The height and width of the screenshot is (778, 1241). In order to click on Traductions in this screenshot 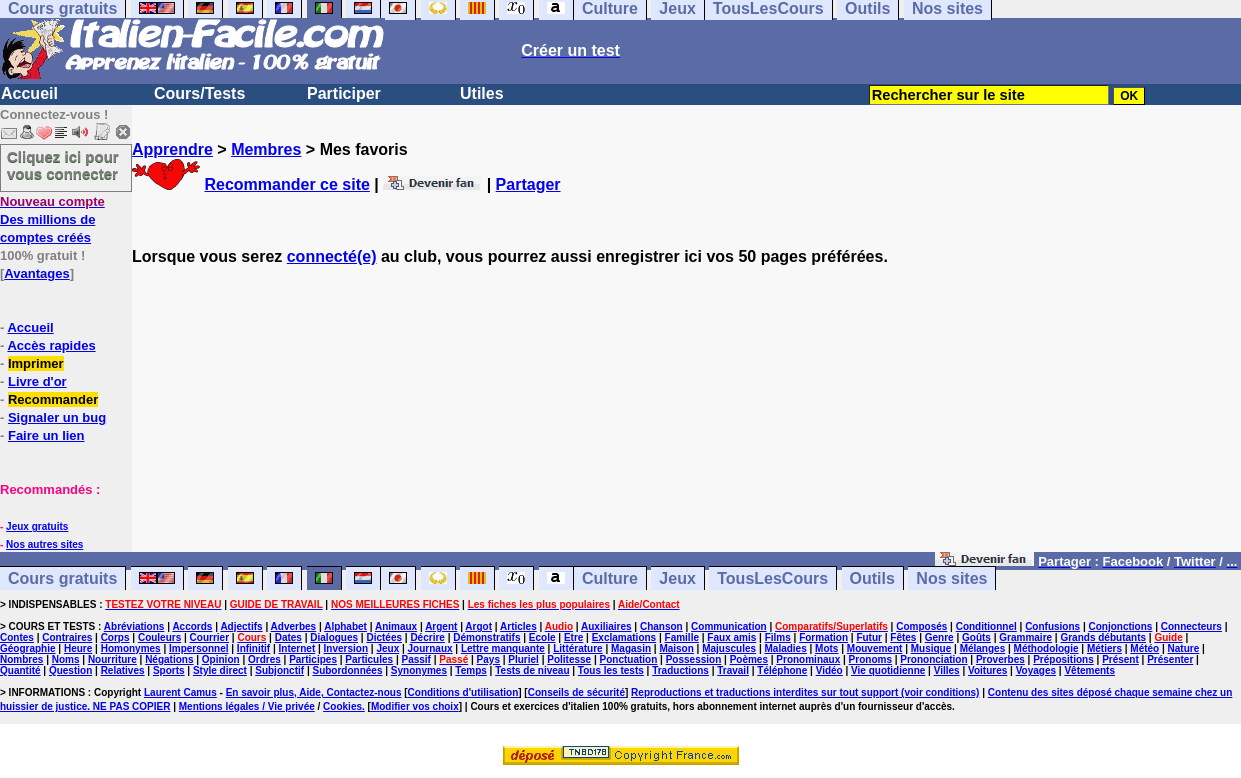, I will do `click(680, 670)`.